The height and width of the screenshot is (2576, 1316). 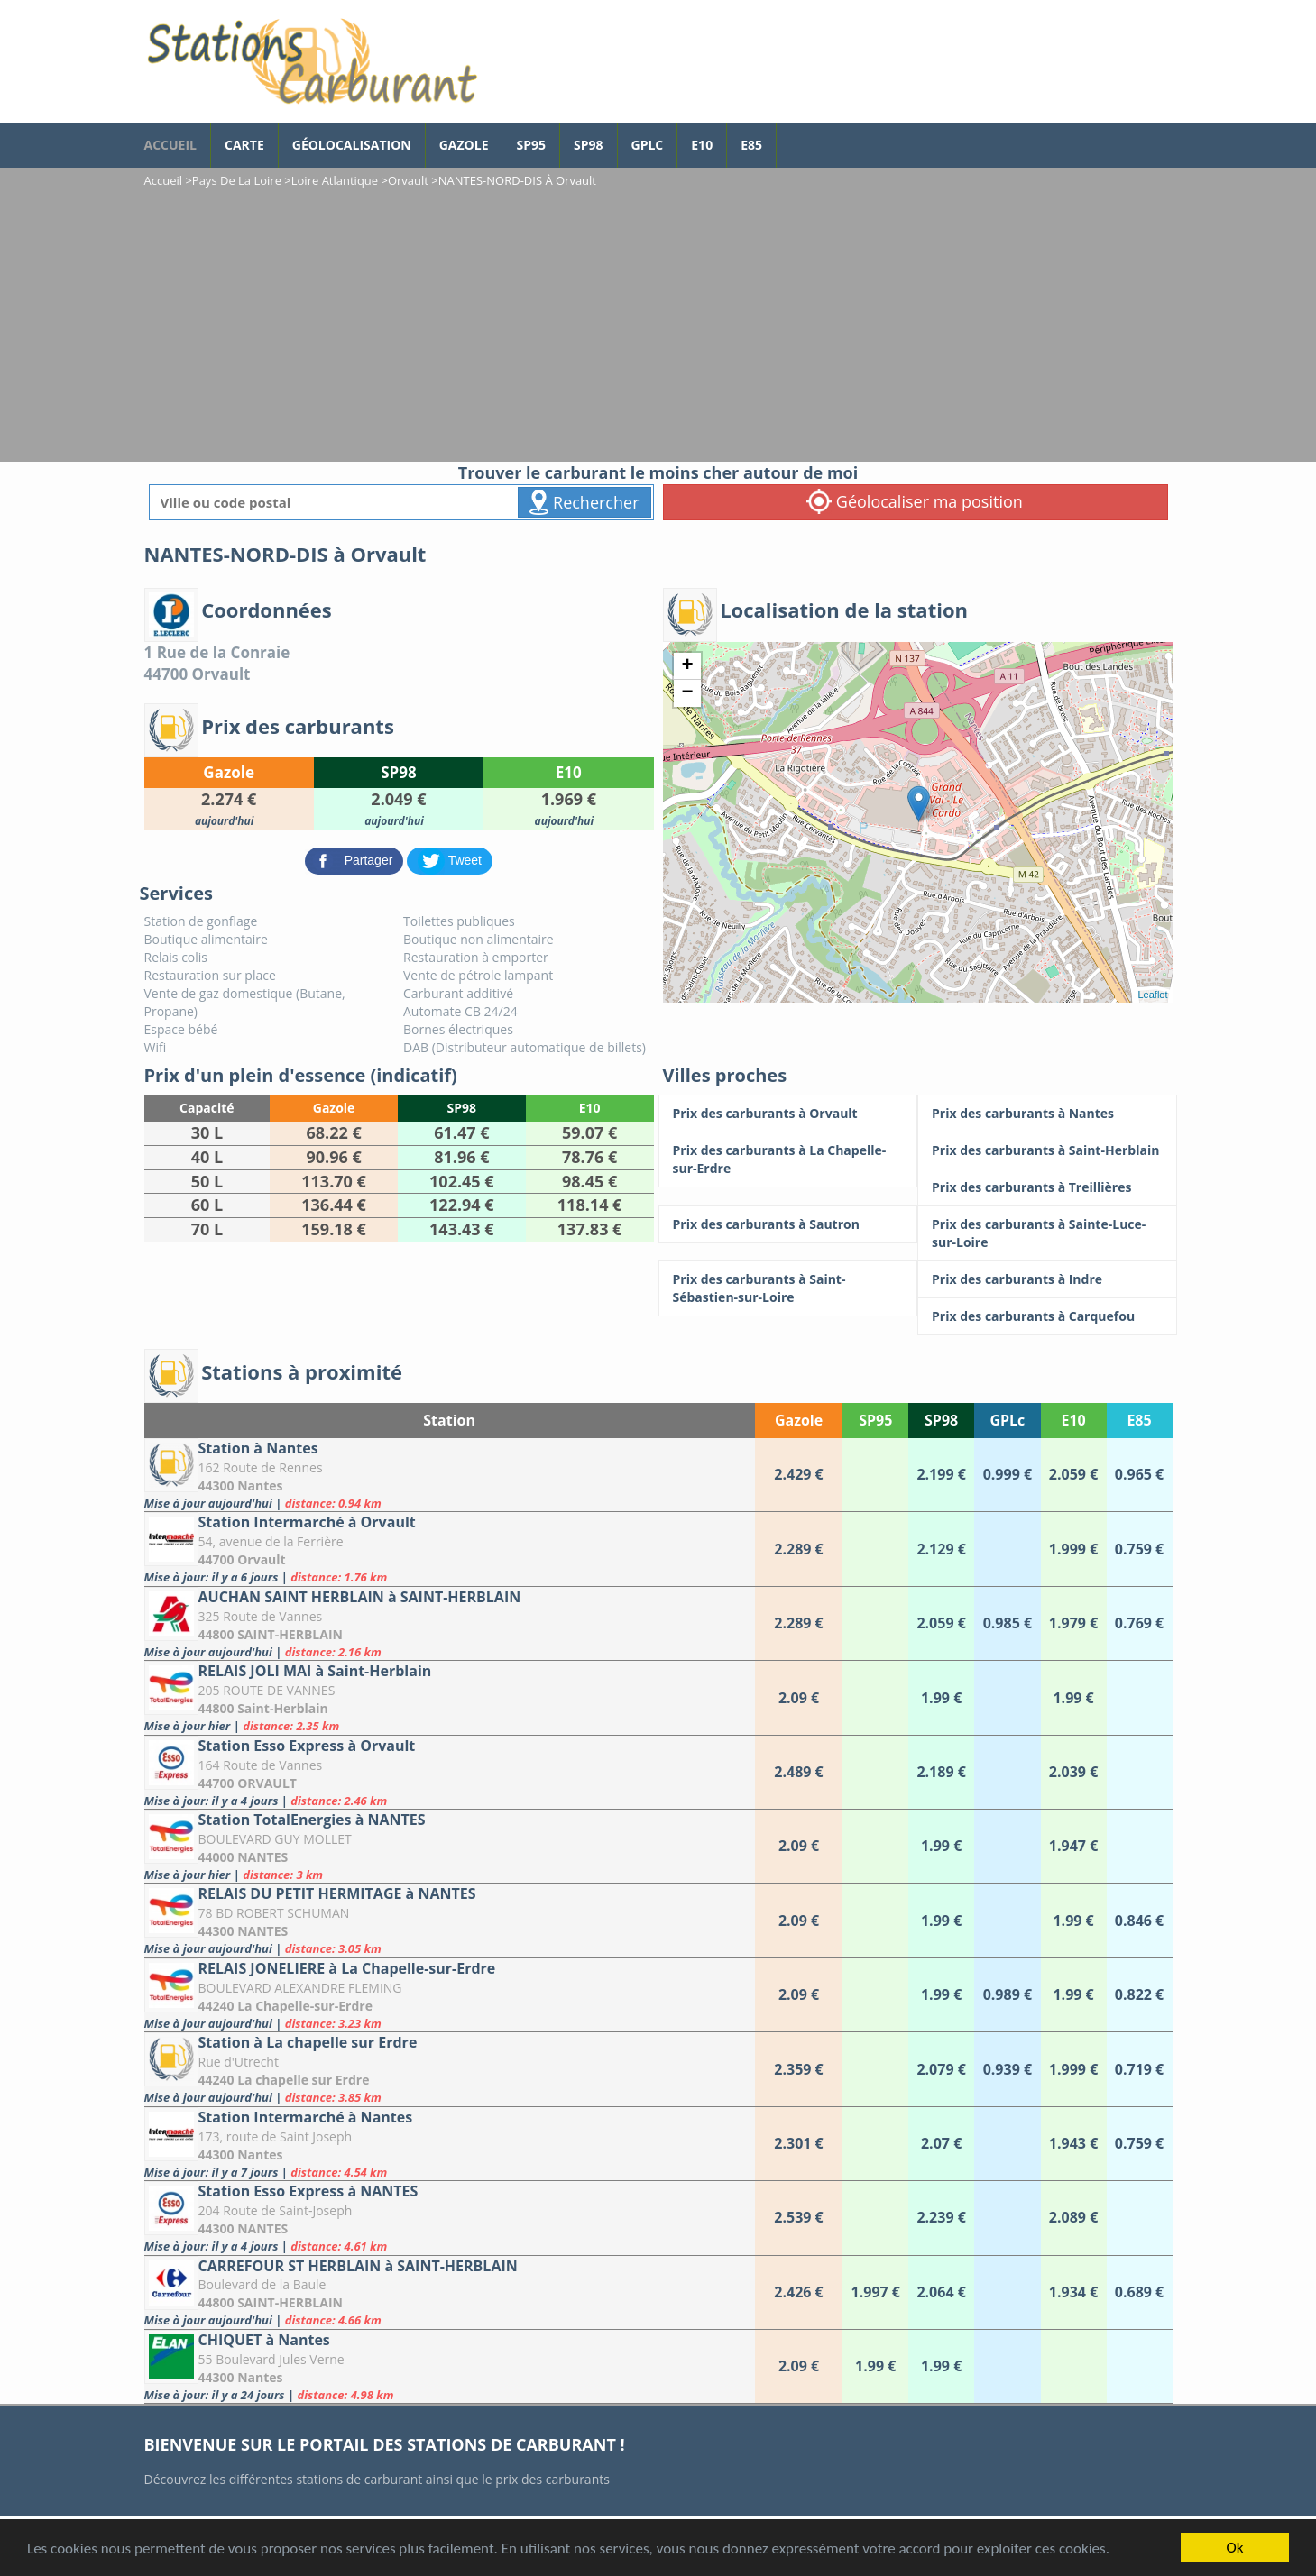 I want to click on [Prix des carburants à Sautron], so click(x=788, y=1224).